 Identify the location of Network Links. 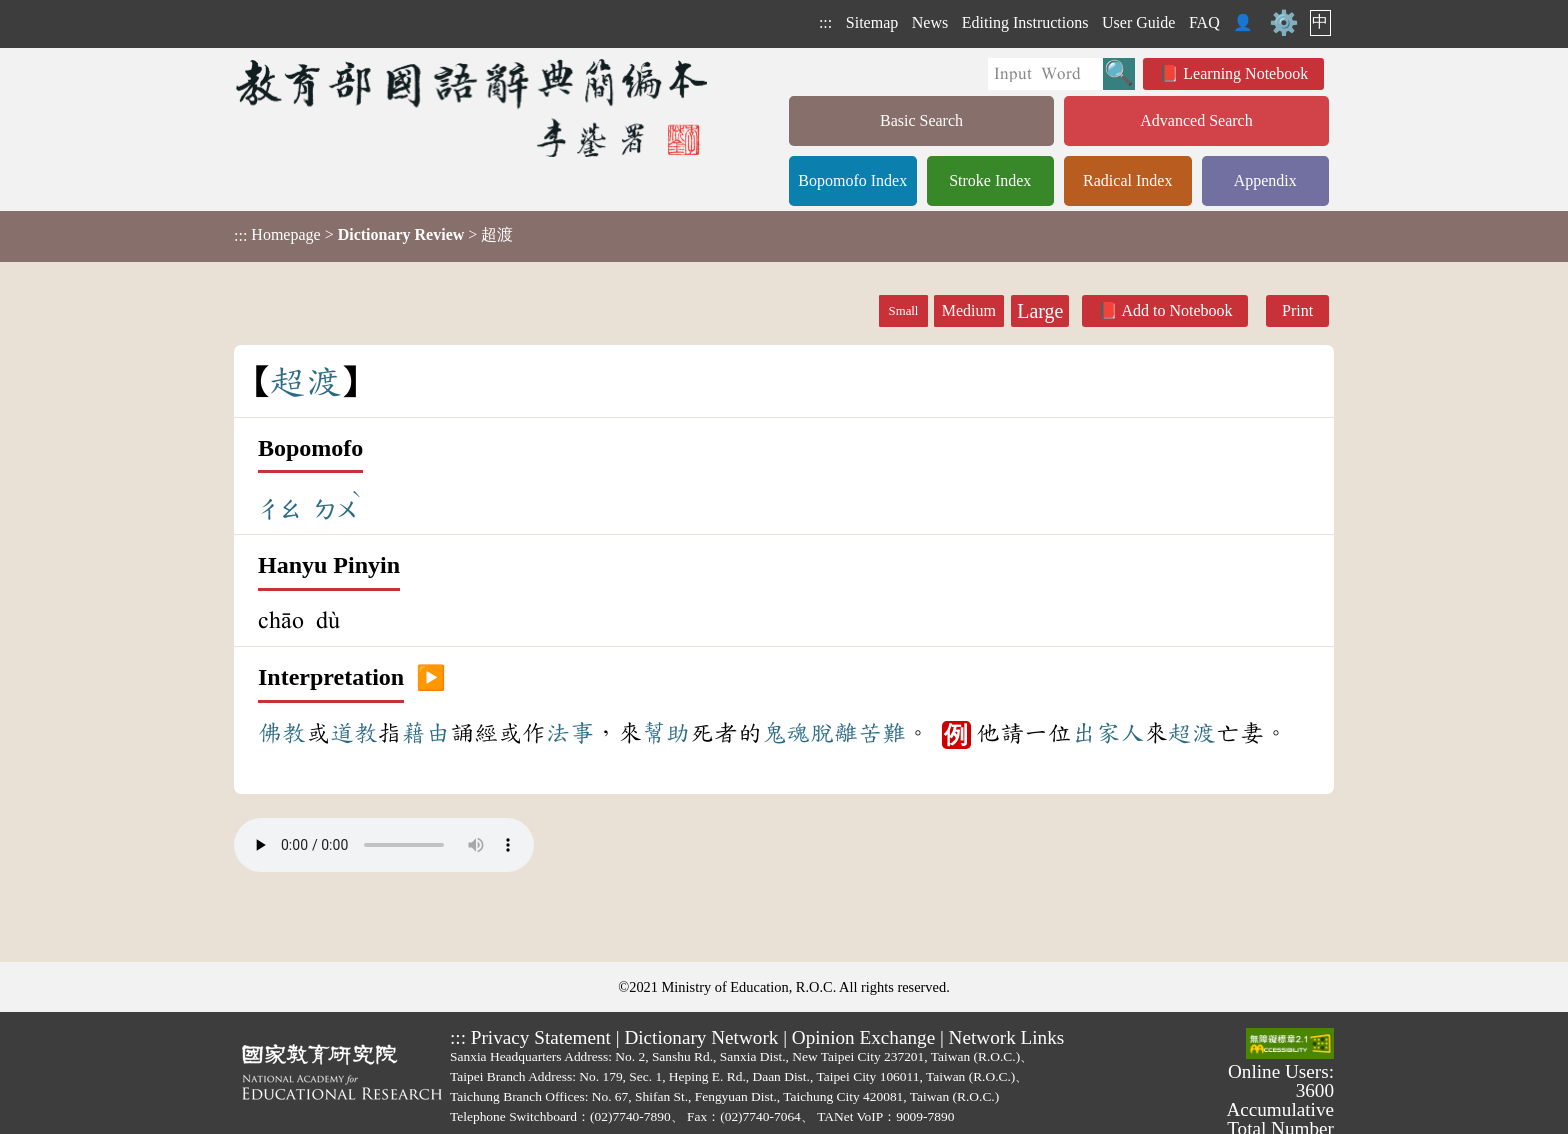
(1007, 1037).